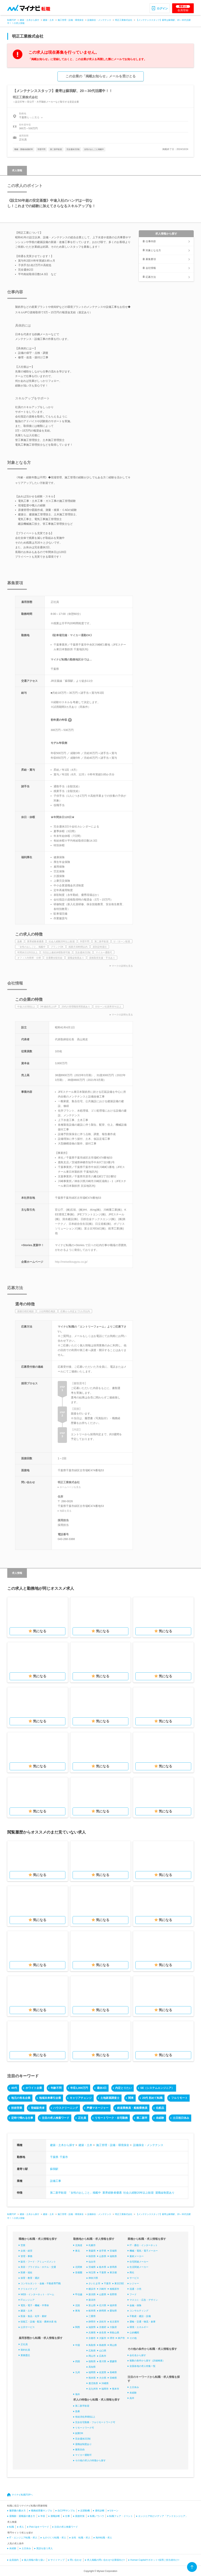 The image size is (201, 2576). What do you see at coordinates (106, 2560) in the screenshot?
I see `求人掲載の問い合わせ<企業様向け>` at bounding box center [106, 2560].